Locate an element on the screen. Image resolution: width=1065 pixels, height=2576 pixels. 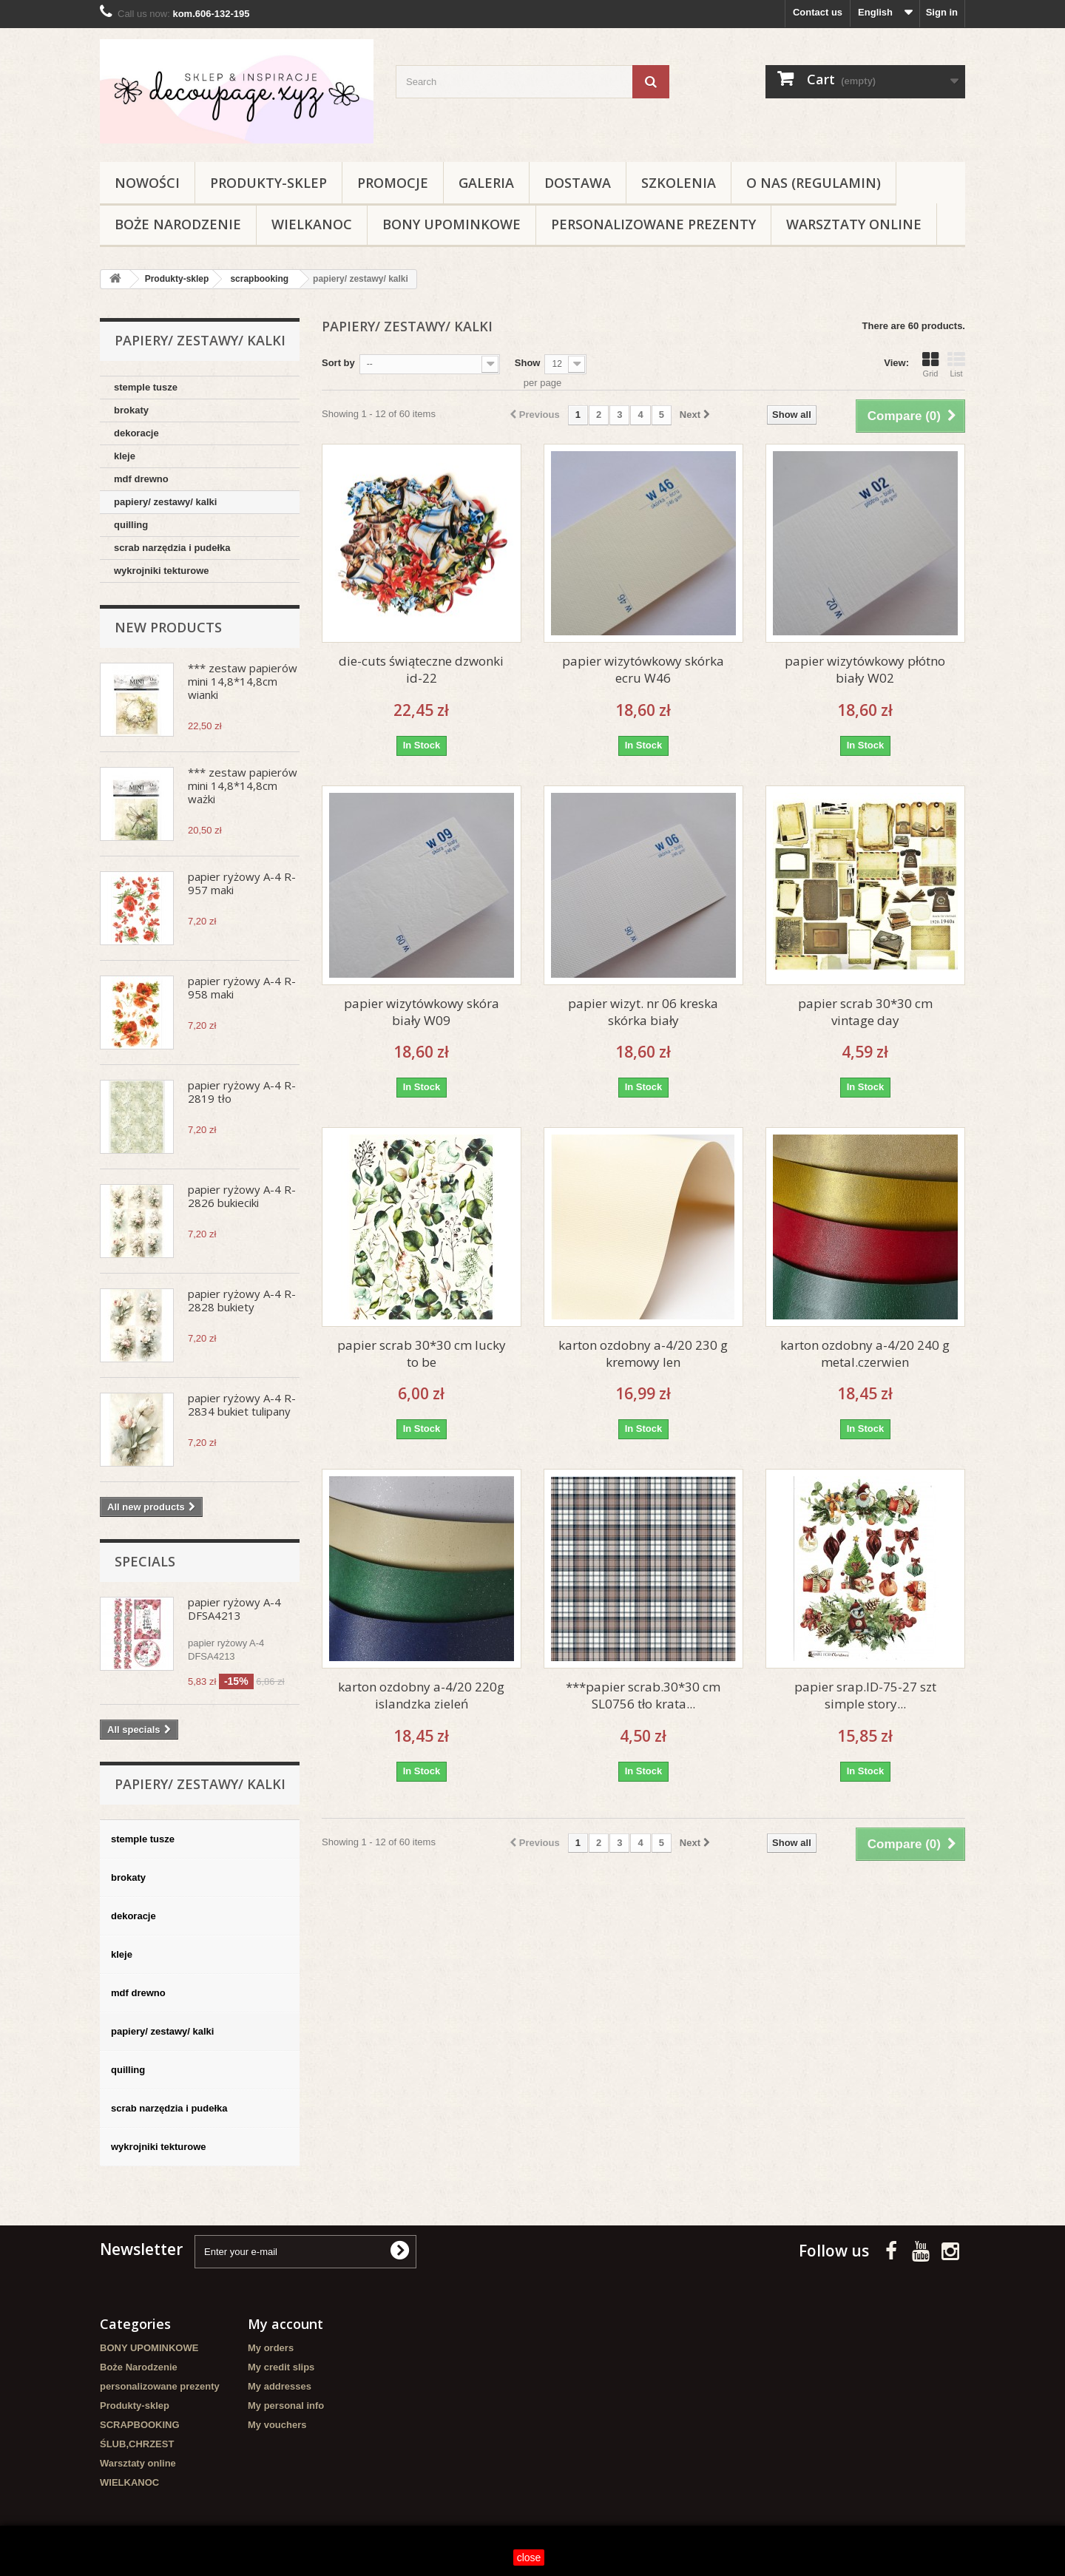
Specials is located at coordinates (145, 1561).